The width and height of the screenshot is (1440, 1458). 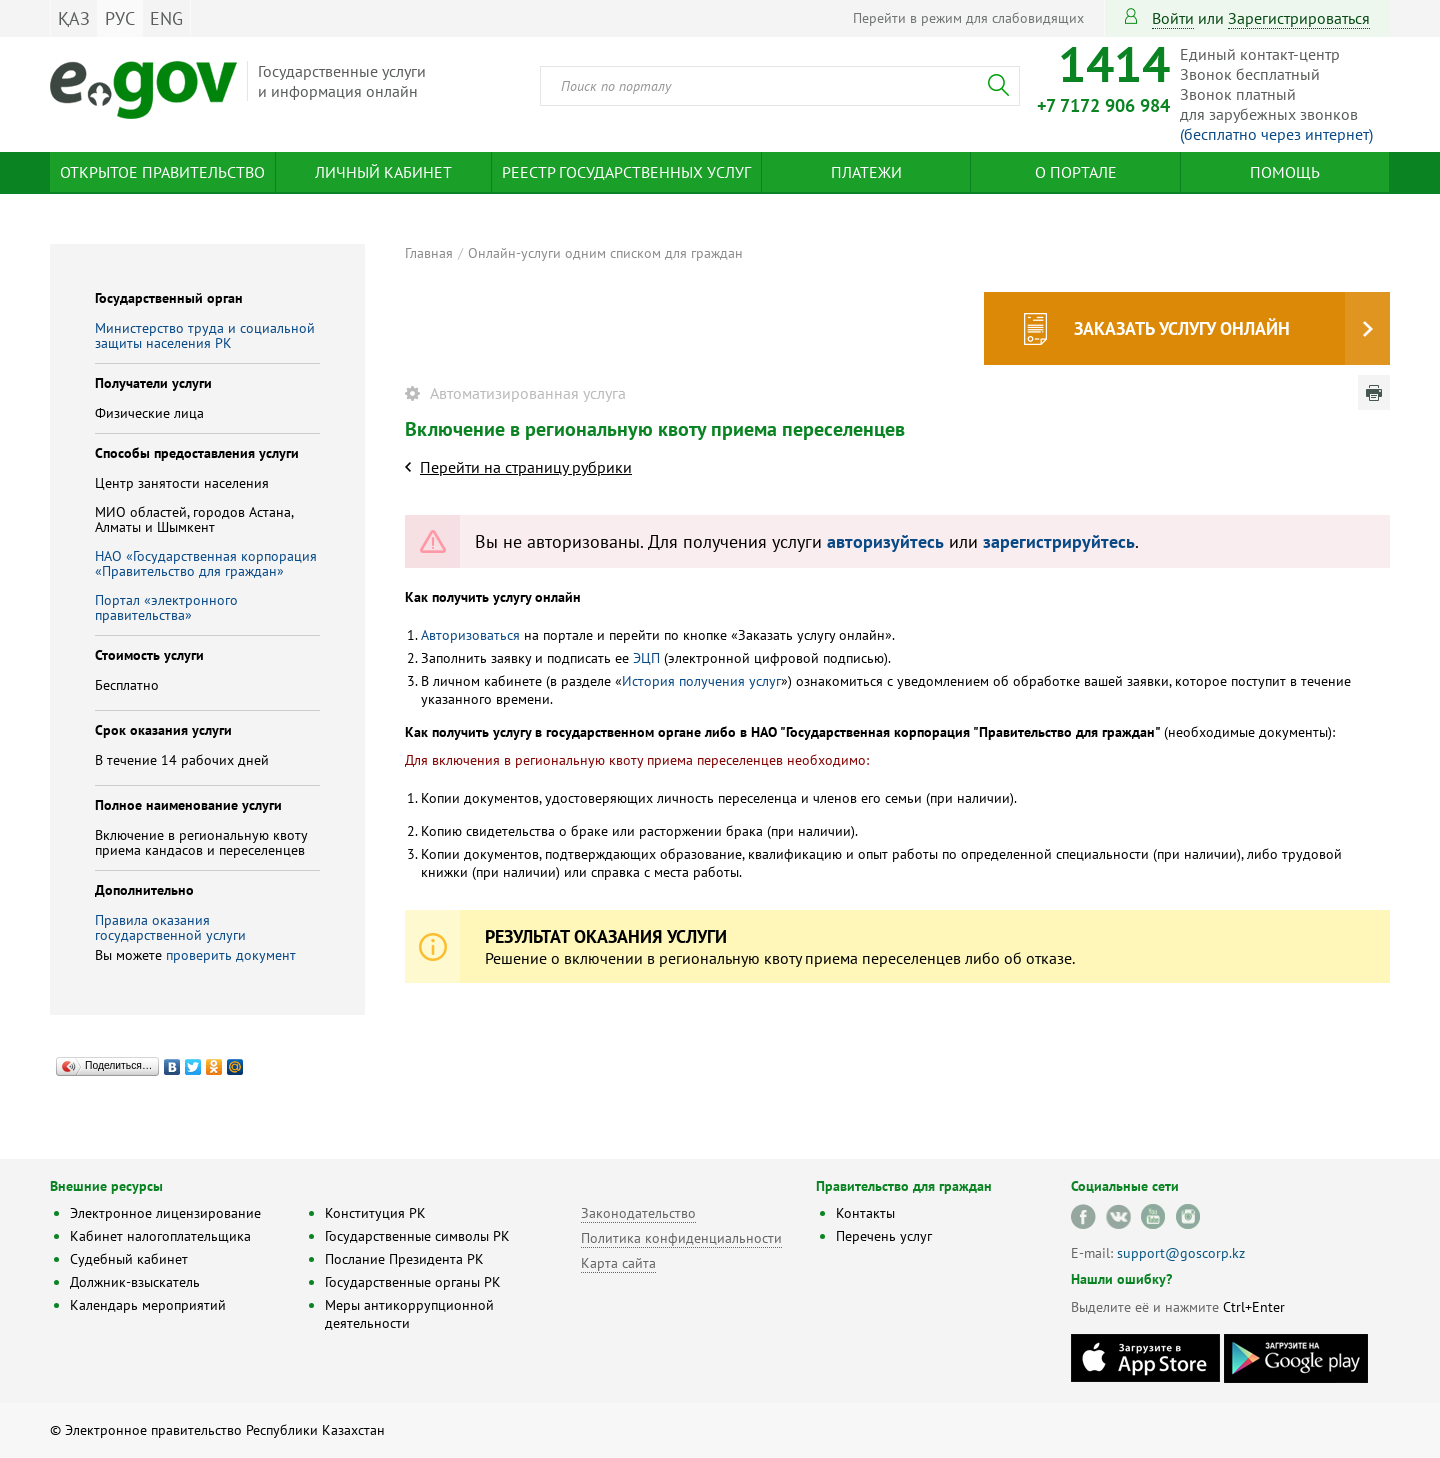 What do you see at coordinates (135, 1282) in the screenshot?
I see `Должник-взыскатель` at bounding box center [135, 1282].